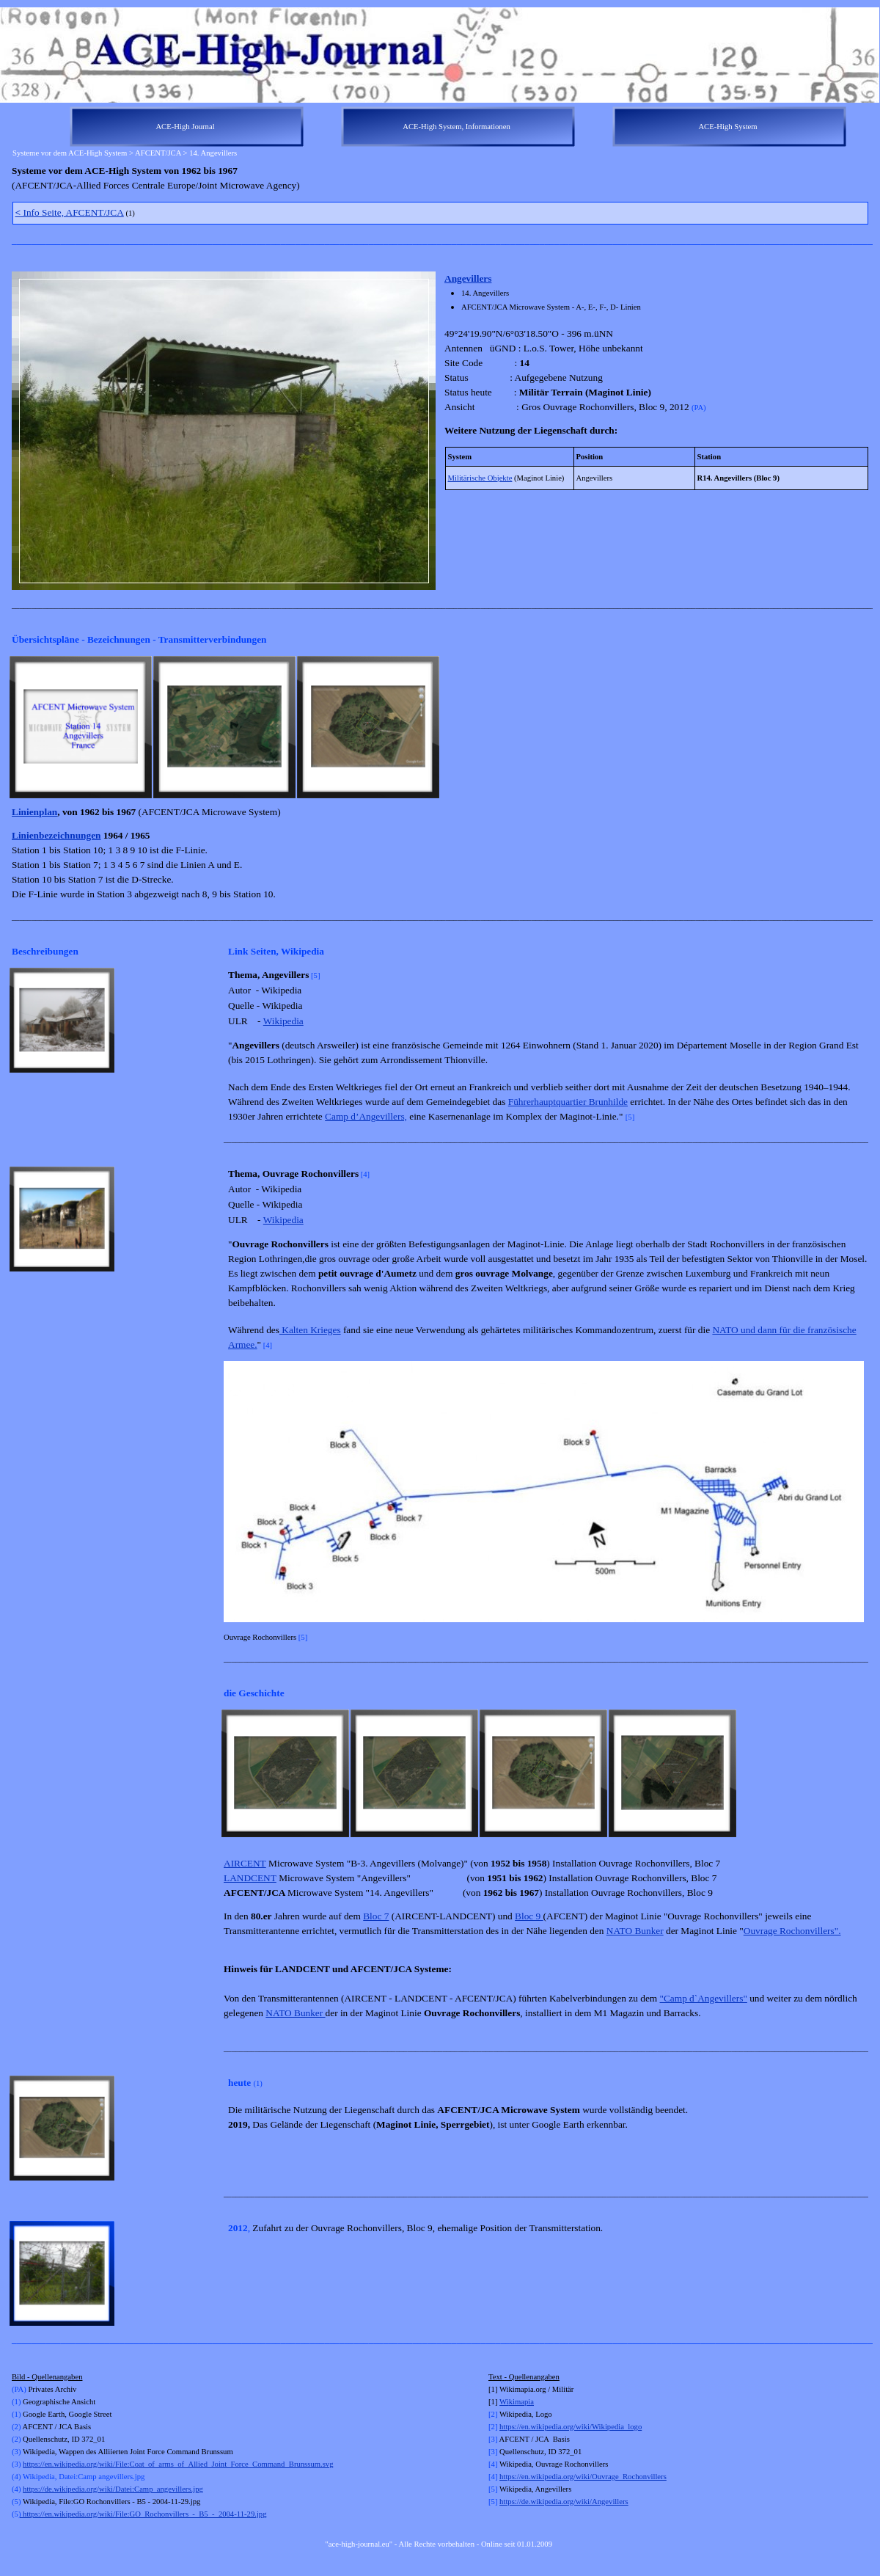 The height and width of the screenshot is (2576, 880). I want to click on Camp d’Angevillers,, so click(366, 1116).